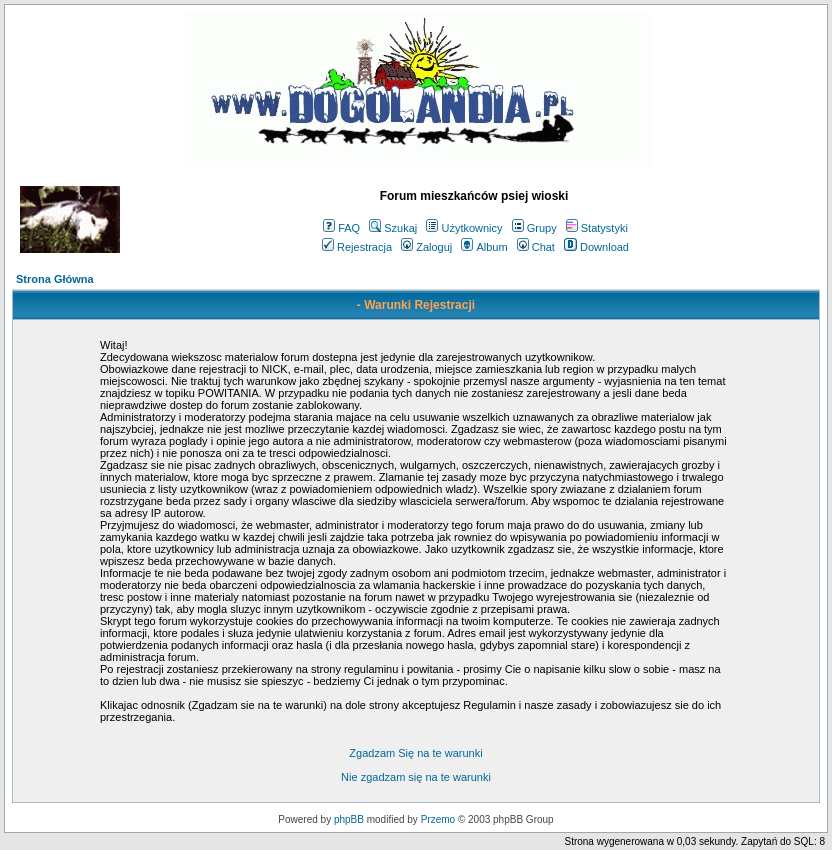 The width and height of the screenshot is (832, 850). What do you see at coordinates (484, 247) in the screenshot?
I see `Album` at bounding box center [484, 247].